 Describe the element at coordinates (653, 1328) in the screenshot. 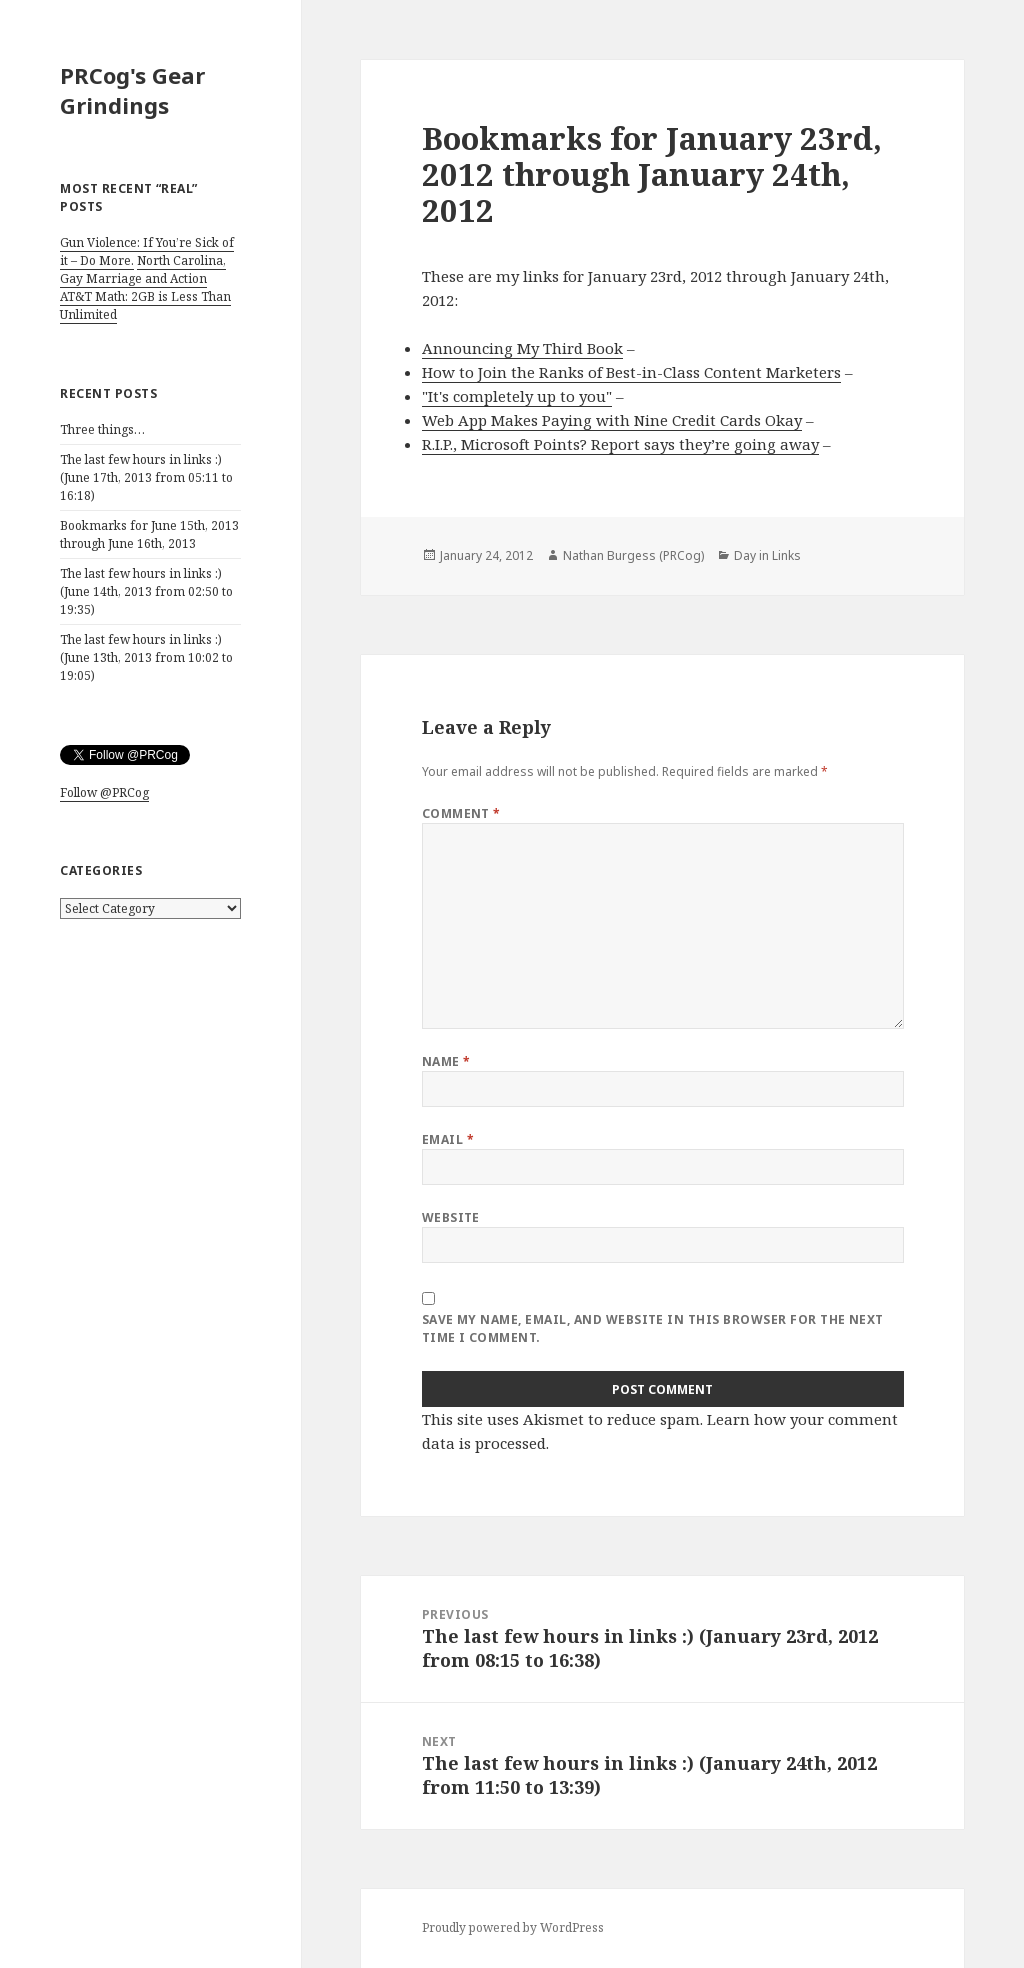

I see `Save my name, email, and website in this browser for the next time I comment.` at that location.